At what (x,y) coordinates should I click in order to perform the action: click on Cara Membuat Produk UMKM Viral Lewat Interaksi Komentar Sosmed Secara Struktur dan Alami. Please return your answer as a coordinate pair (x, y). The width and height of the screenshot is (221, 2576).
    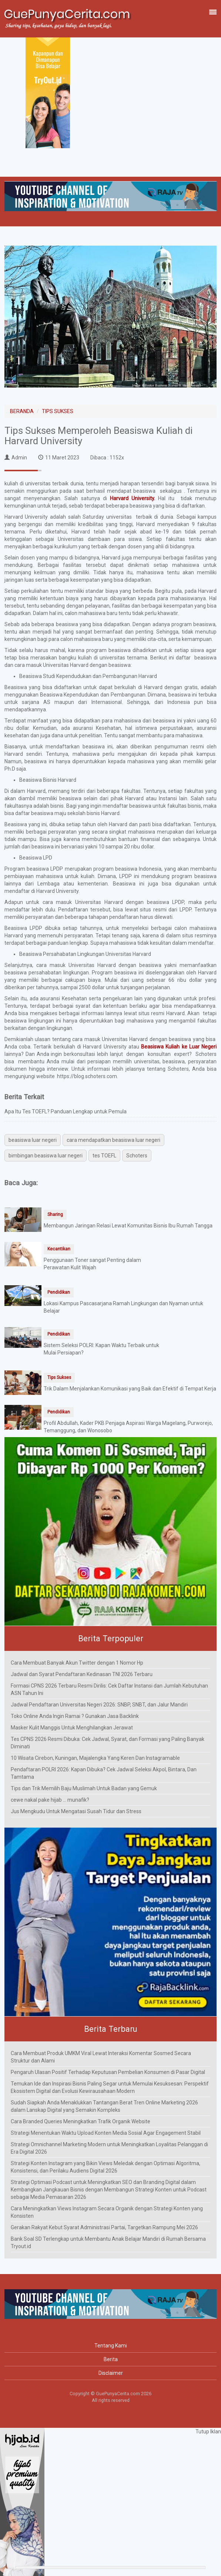
    Looking at the image, I should click on (101, 2057).